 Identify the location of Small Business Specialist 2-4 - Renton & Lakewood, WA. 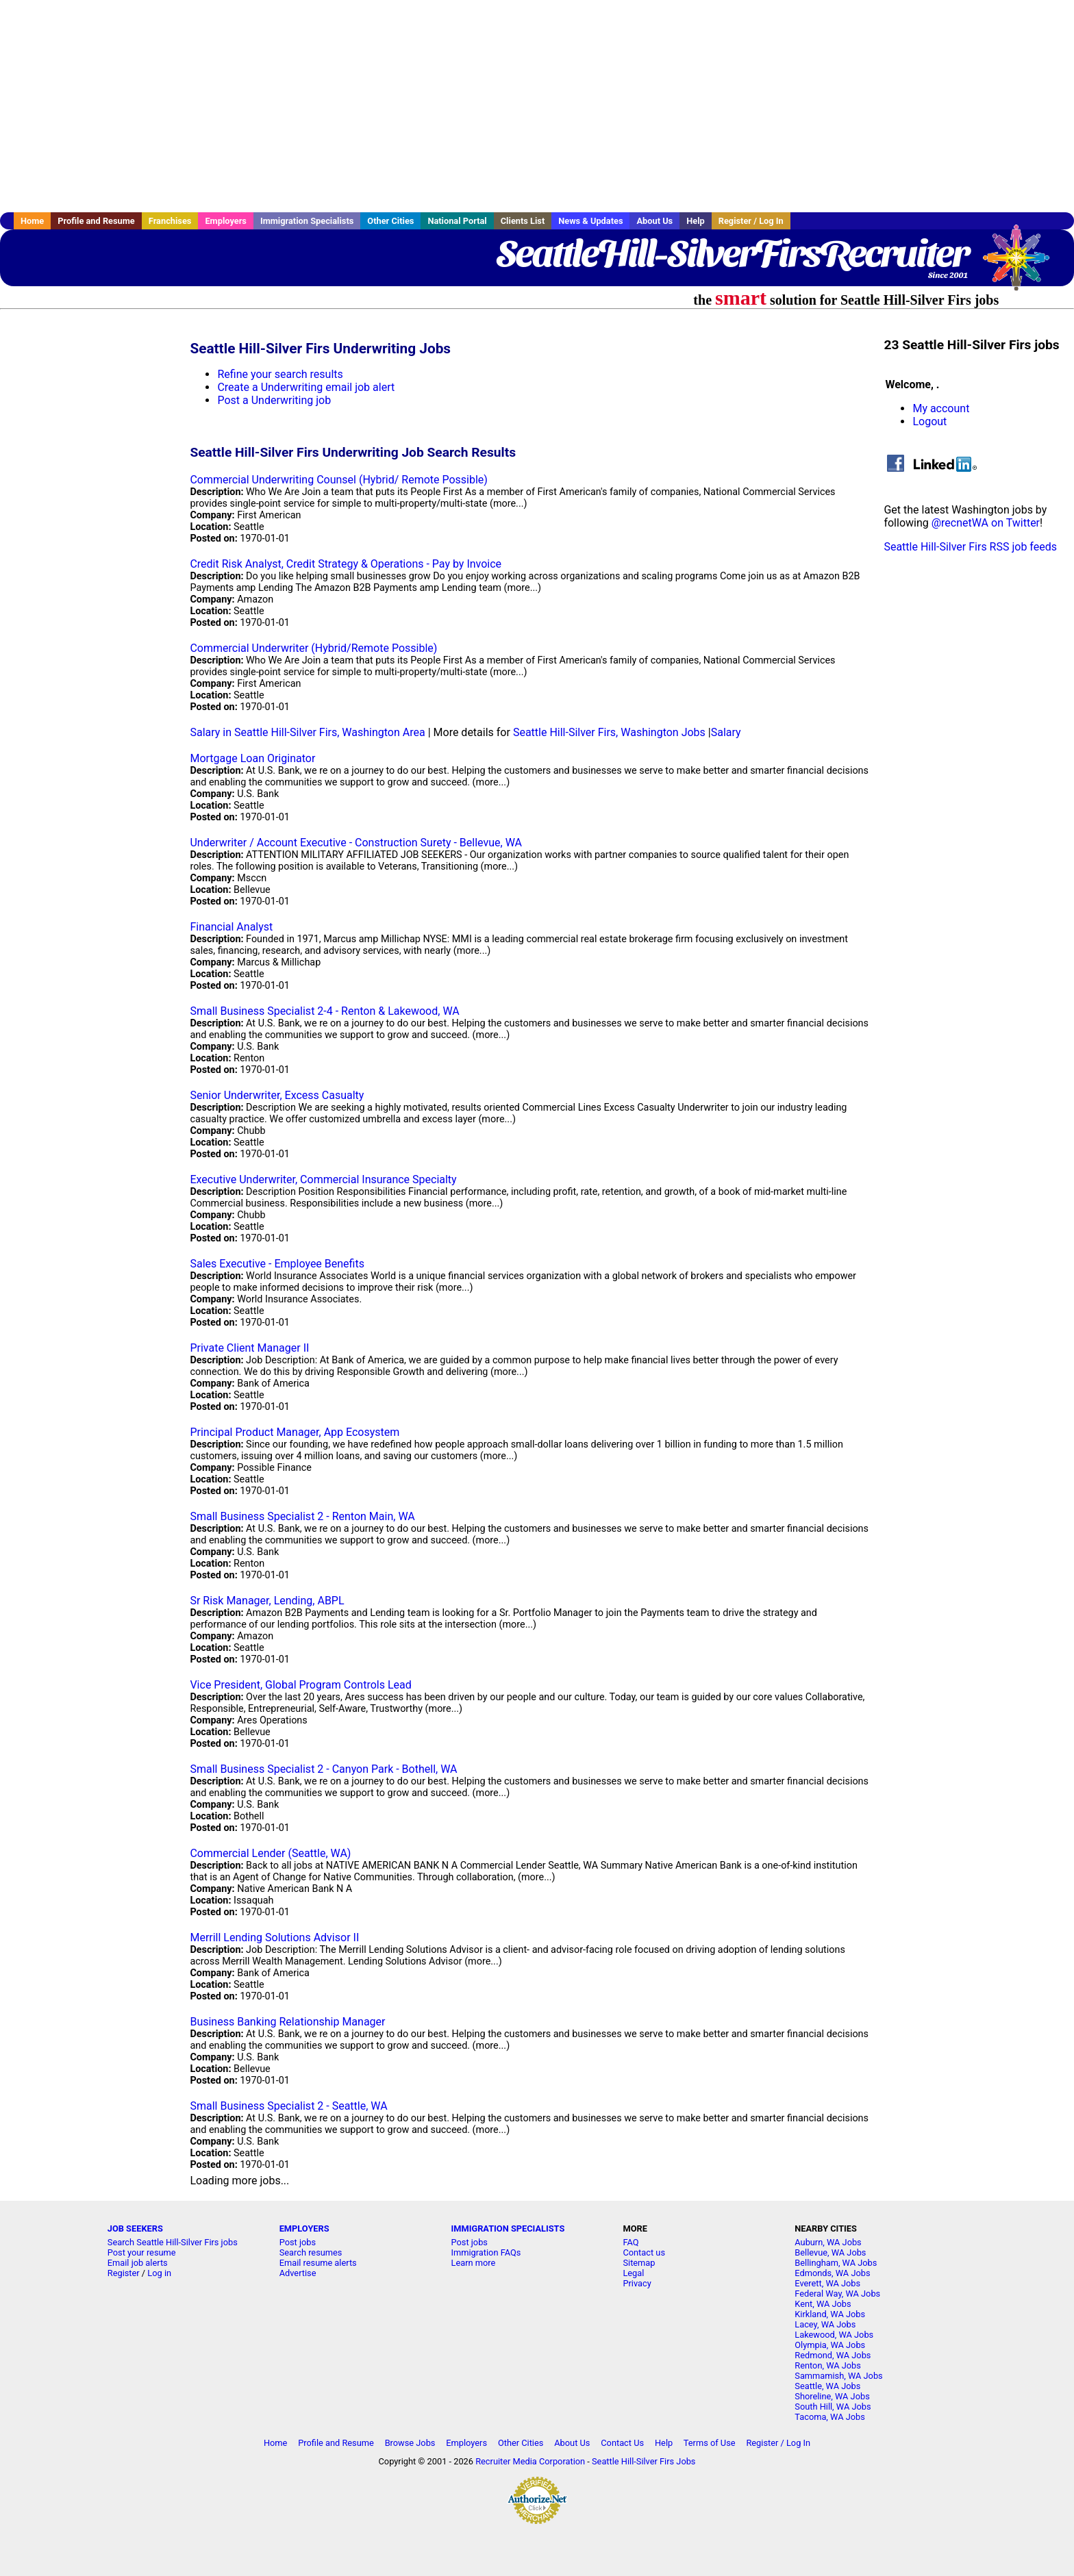
(324, 1011).